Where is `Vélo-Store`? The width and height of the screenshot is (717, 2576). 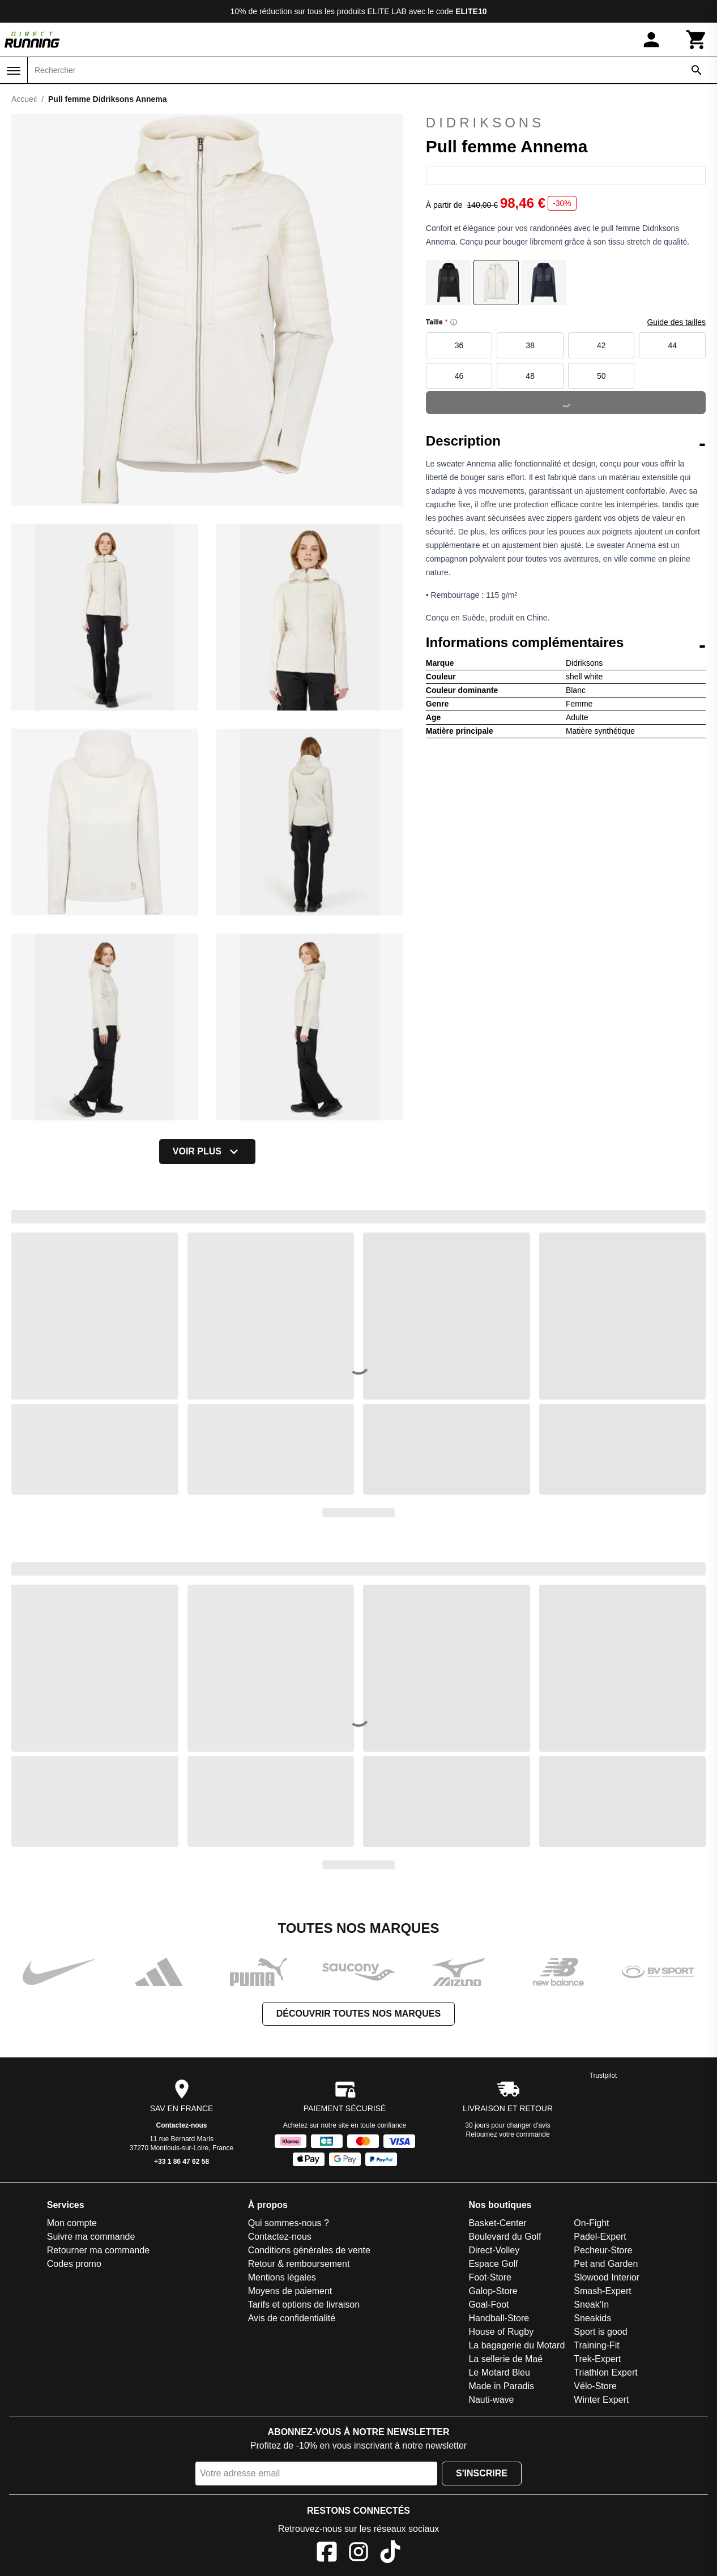
Vélo-Store is located at coordinates (595, 2386).